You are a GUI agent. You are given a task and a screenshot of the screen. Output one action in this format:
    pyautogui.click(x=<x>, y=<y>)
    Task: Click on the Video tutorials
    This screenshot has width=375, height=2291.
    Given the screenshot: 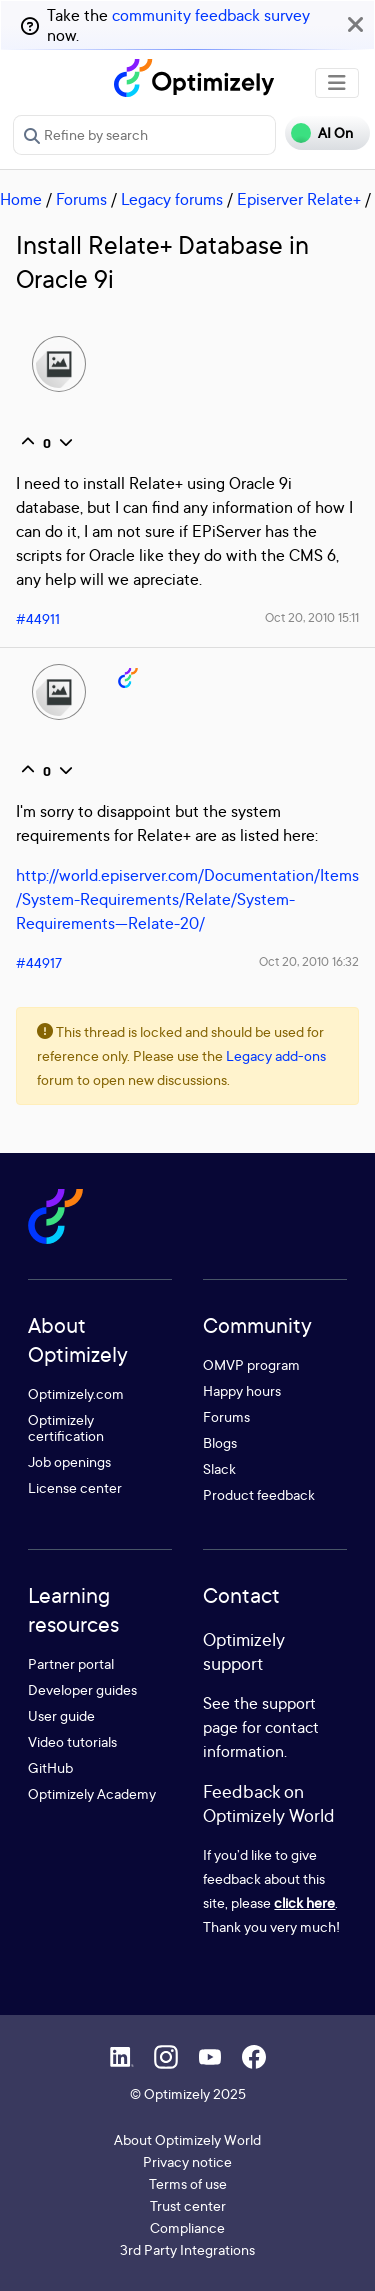 What is the action you would take?
    pyautogui.click(x=72, y=1741)
    